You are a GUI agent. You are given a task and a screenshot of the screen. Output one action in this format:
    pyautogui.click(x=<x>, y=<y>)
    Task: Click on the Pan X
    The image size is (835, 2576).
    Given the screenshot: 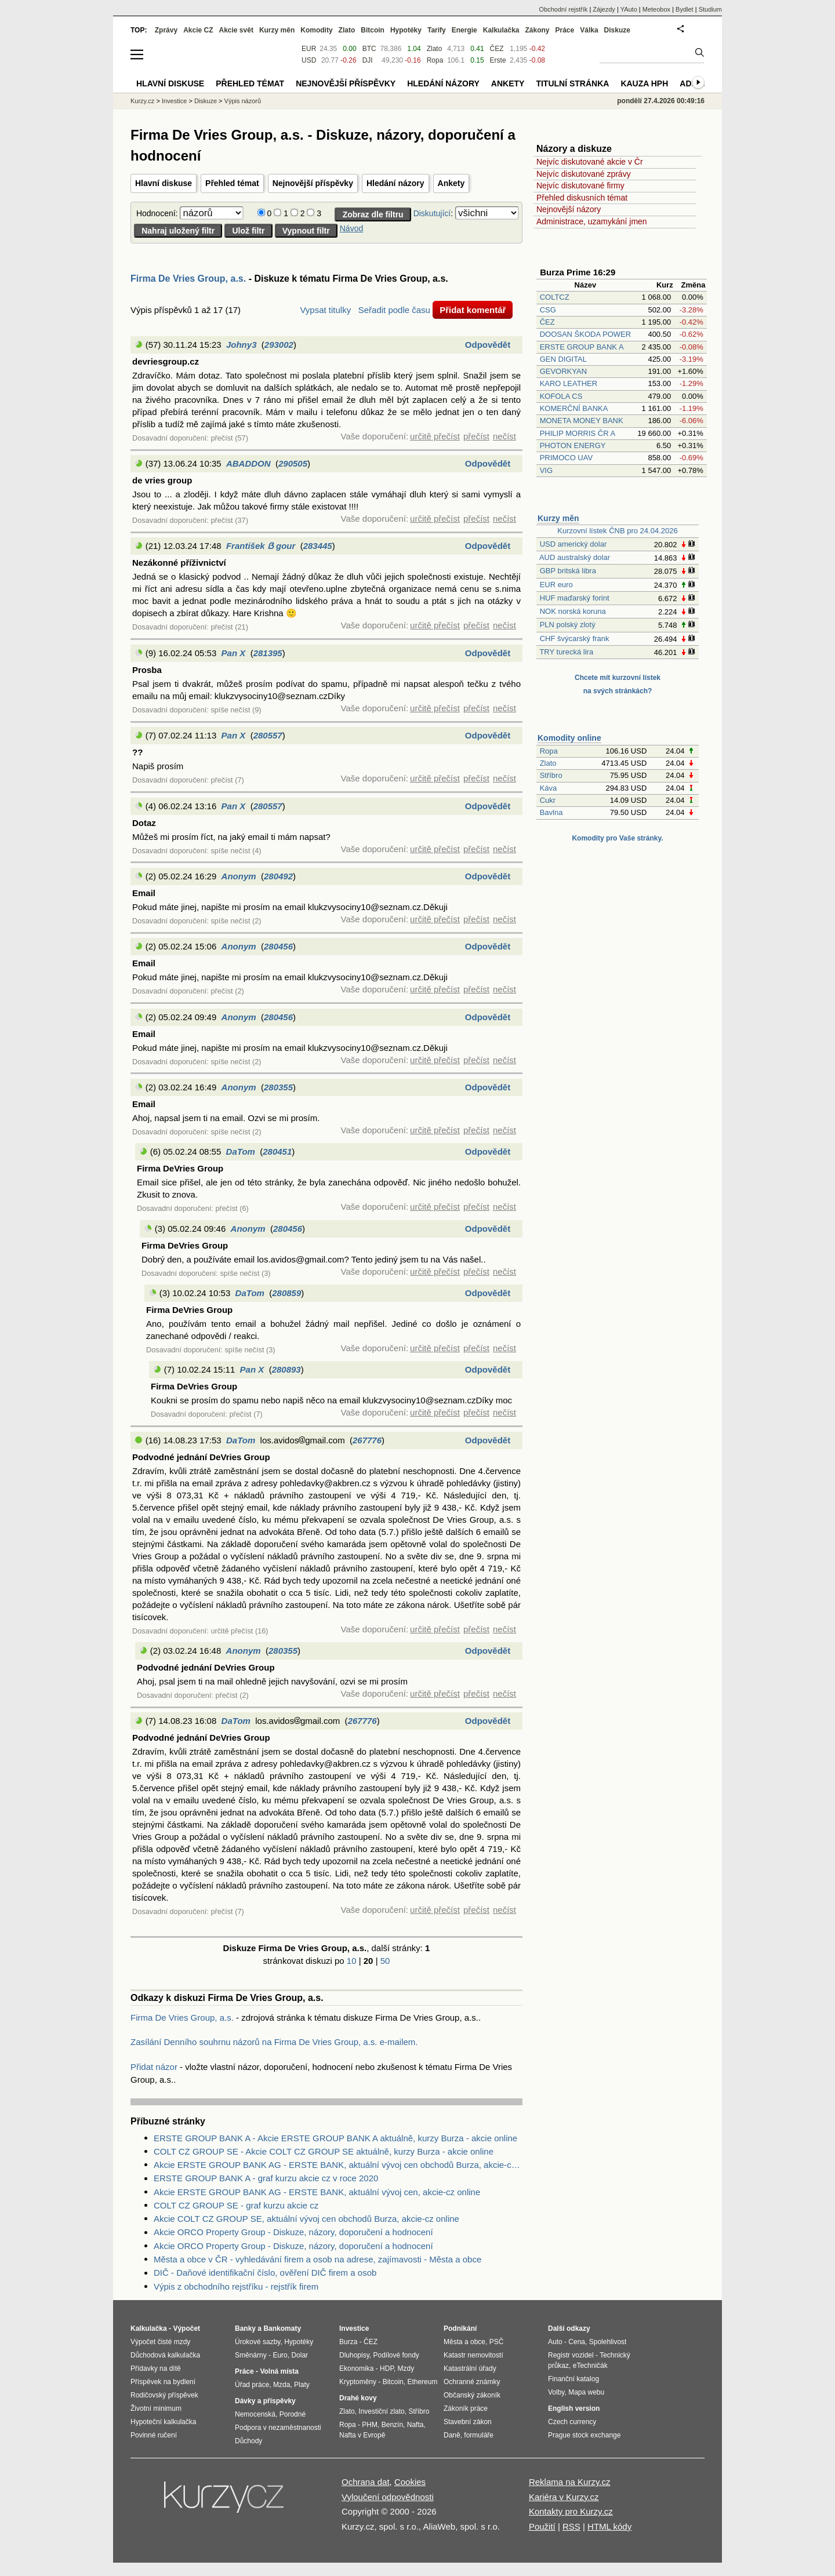 What is the action you would take?
    pyautogui.click(x=234, y=653)
    